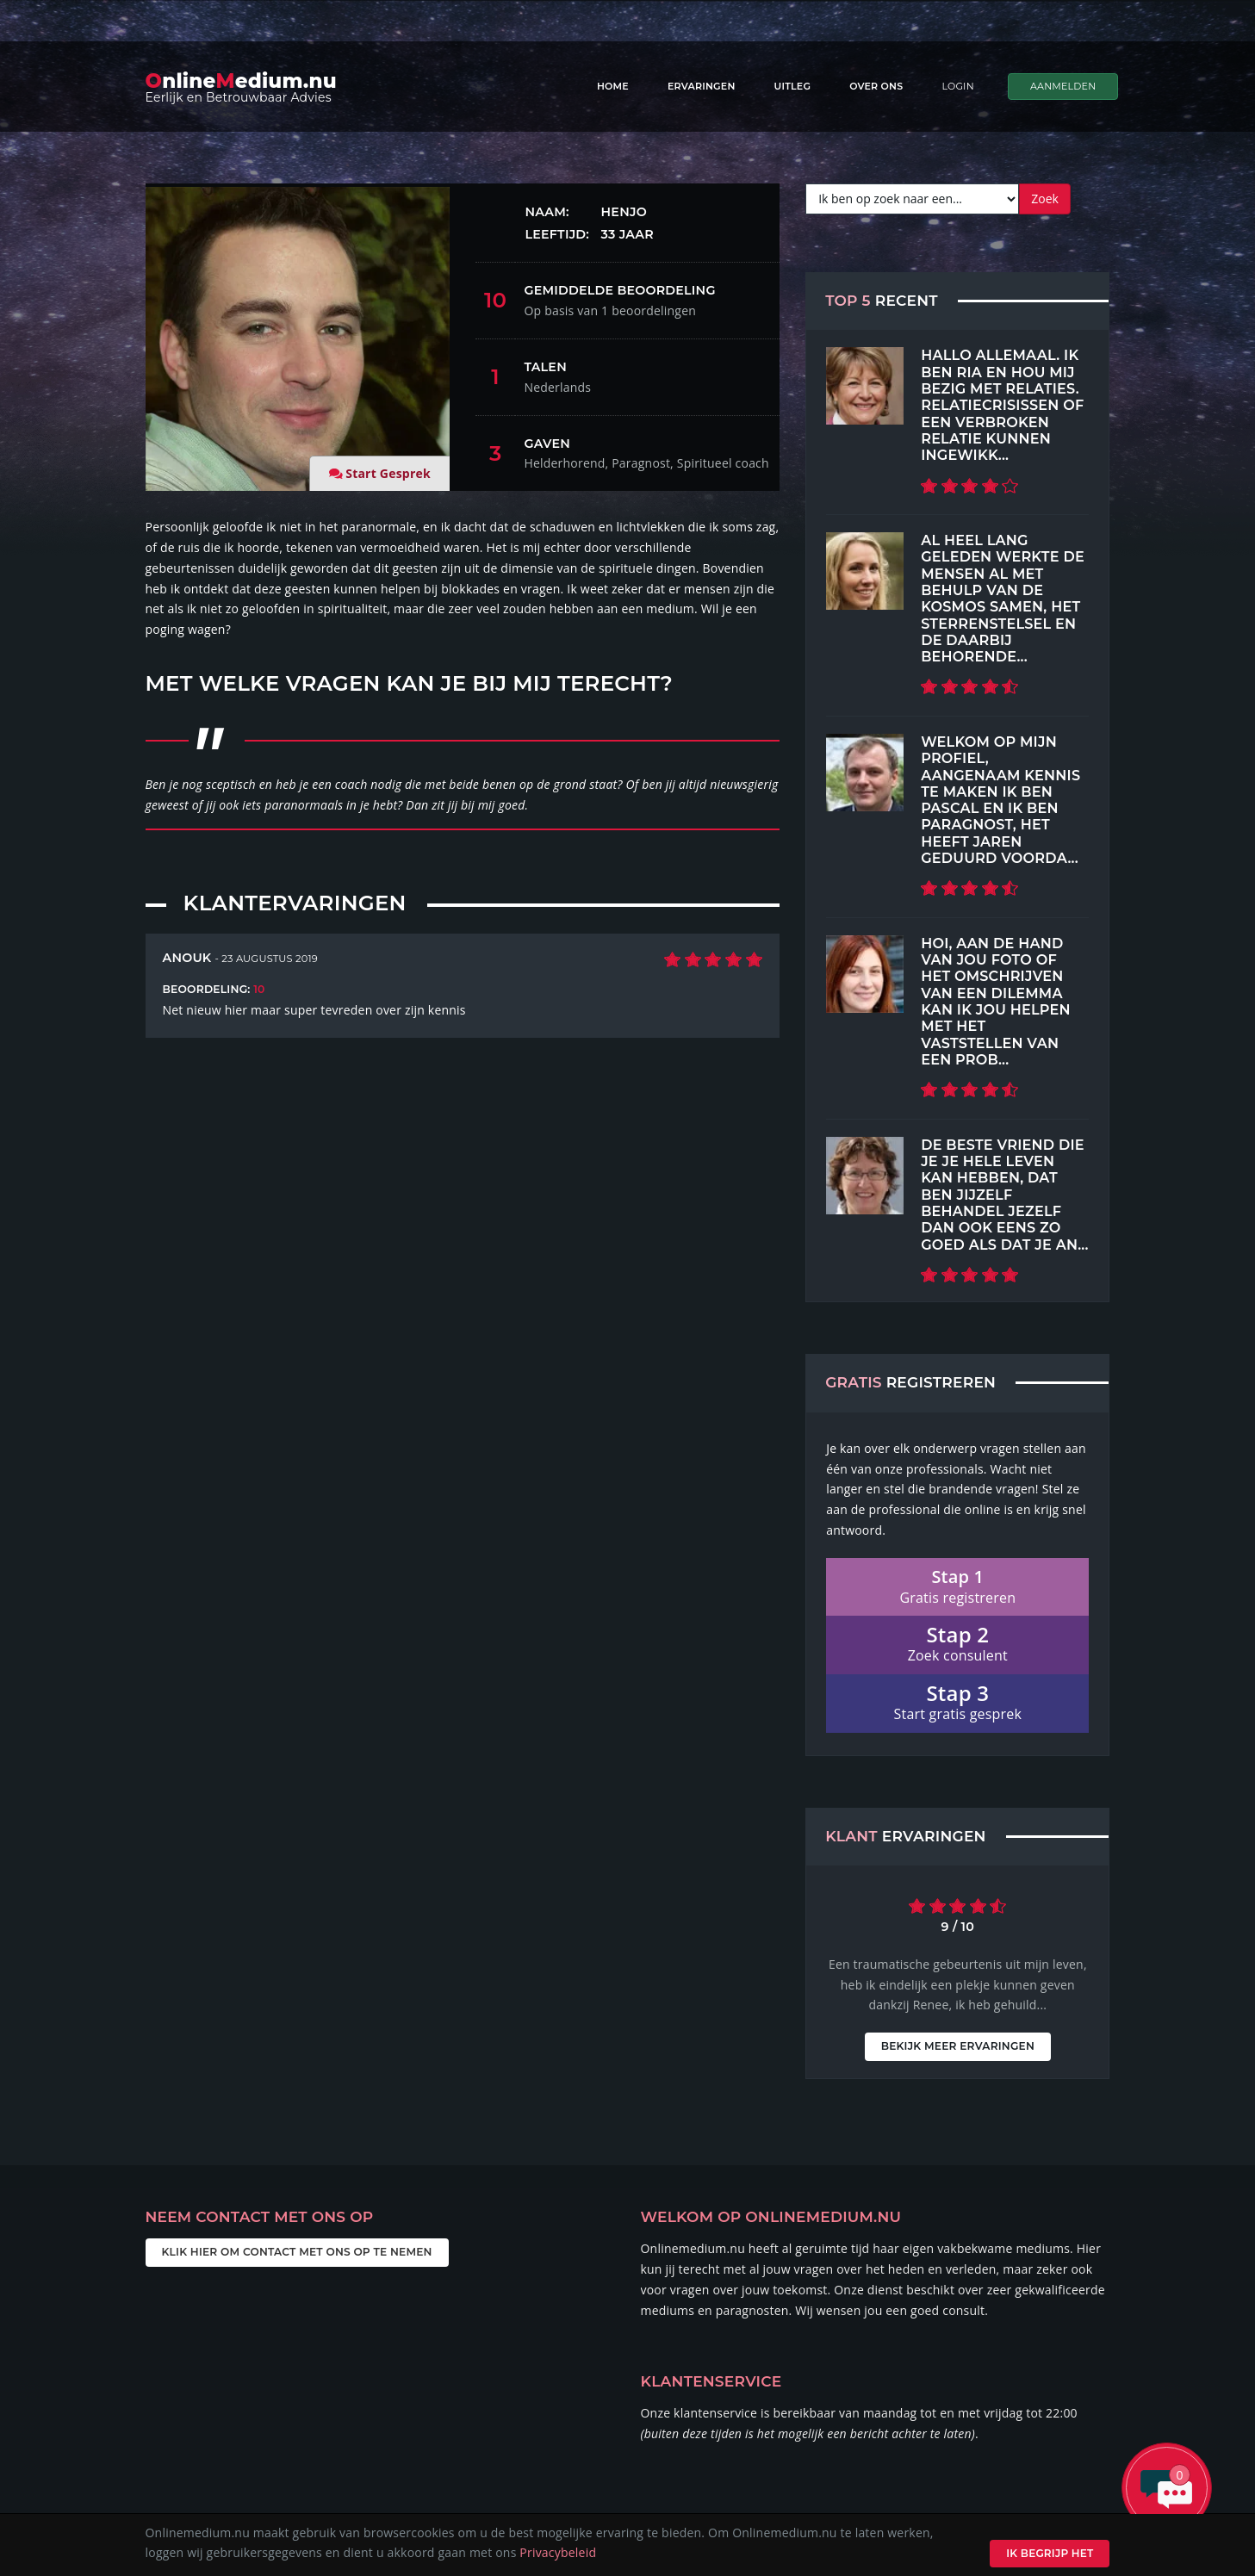  Describe the element at coordinates (1004, 1194) in the screenshot. I see `De beste vriend die je je hele leven kan hebben, dat ben jijzelf Behandel jezelf dan ook eens zo goed als dat je an...` at that location.